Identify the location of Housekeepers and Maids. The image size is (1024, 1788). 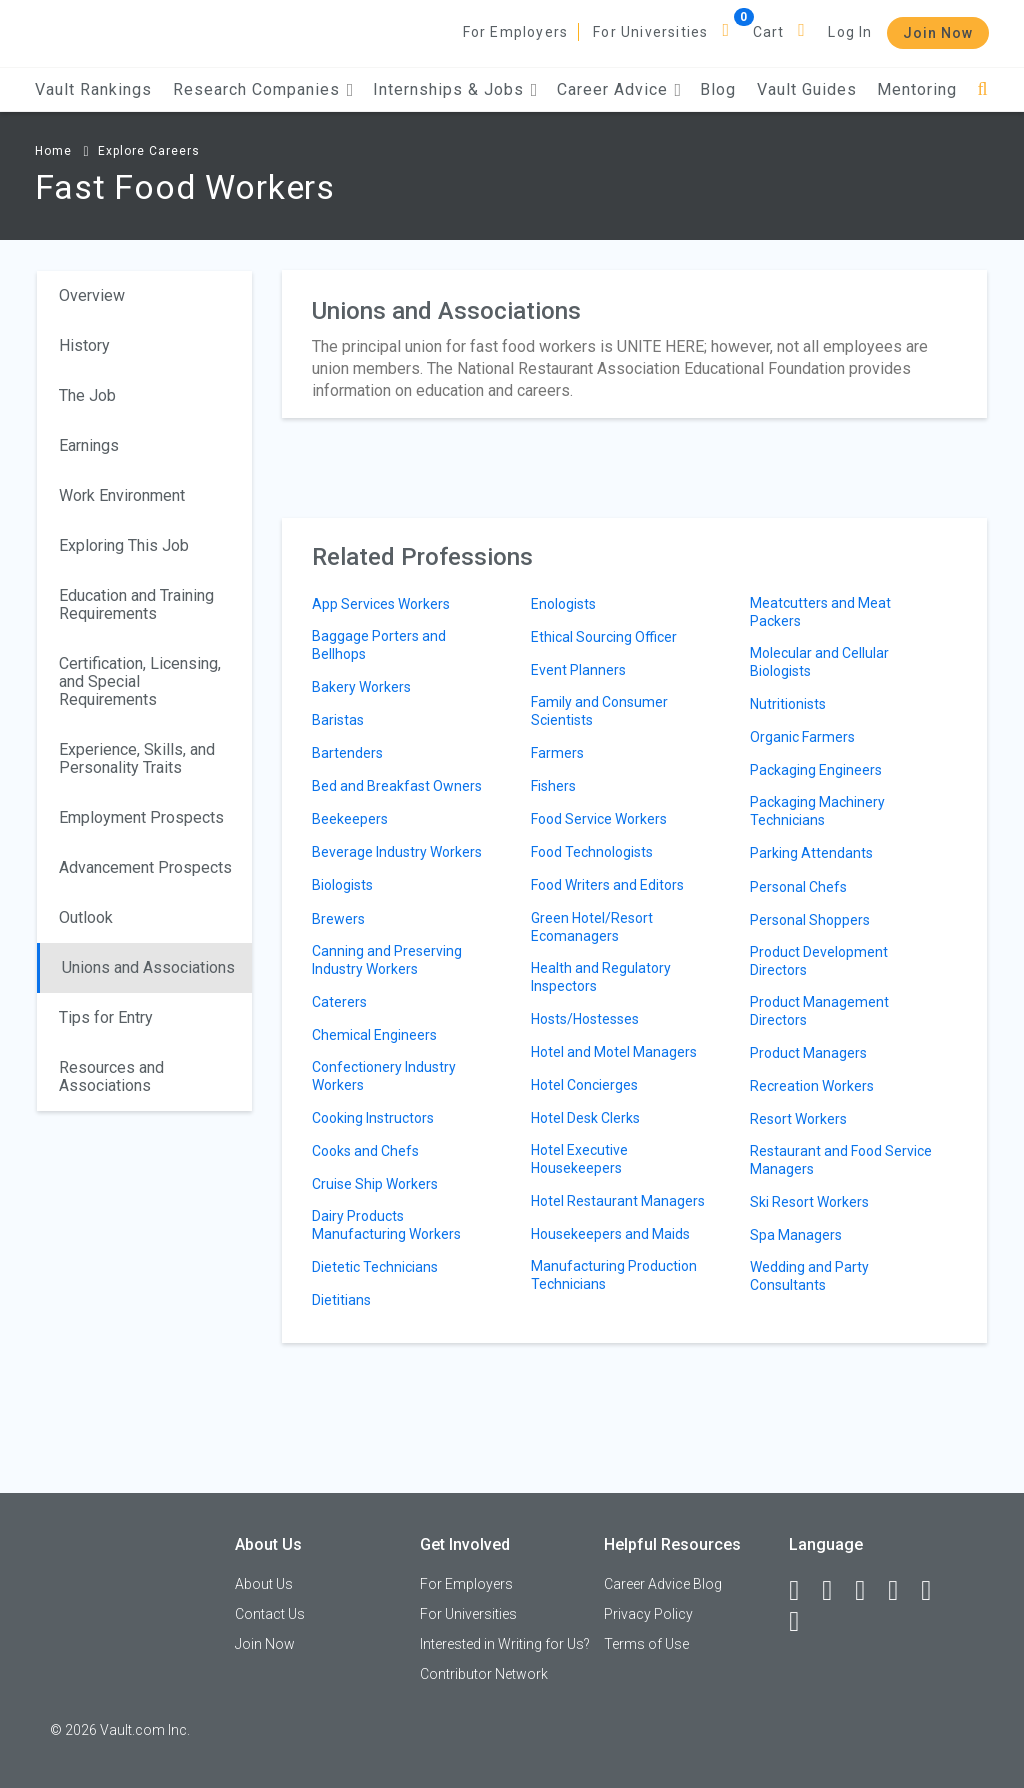
(610, 1234).